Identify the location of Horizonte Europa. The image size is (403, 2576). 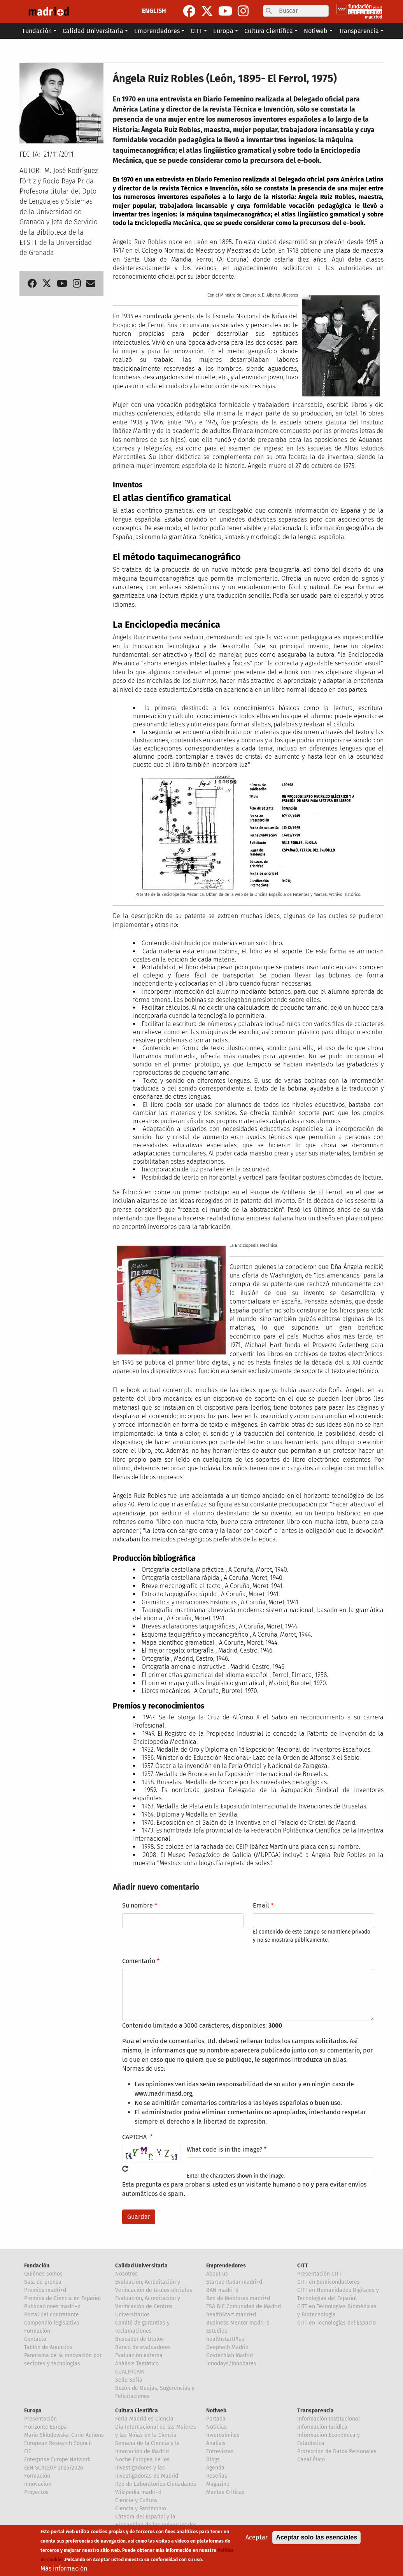
(45, 2427).